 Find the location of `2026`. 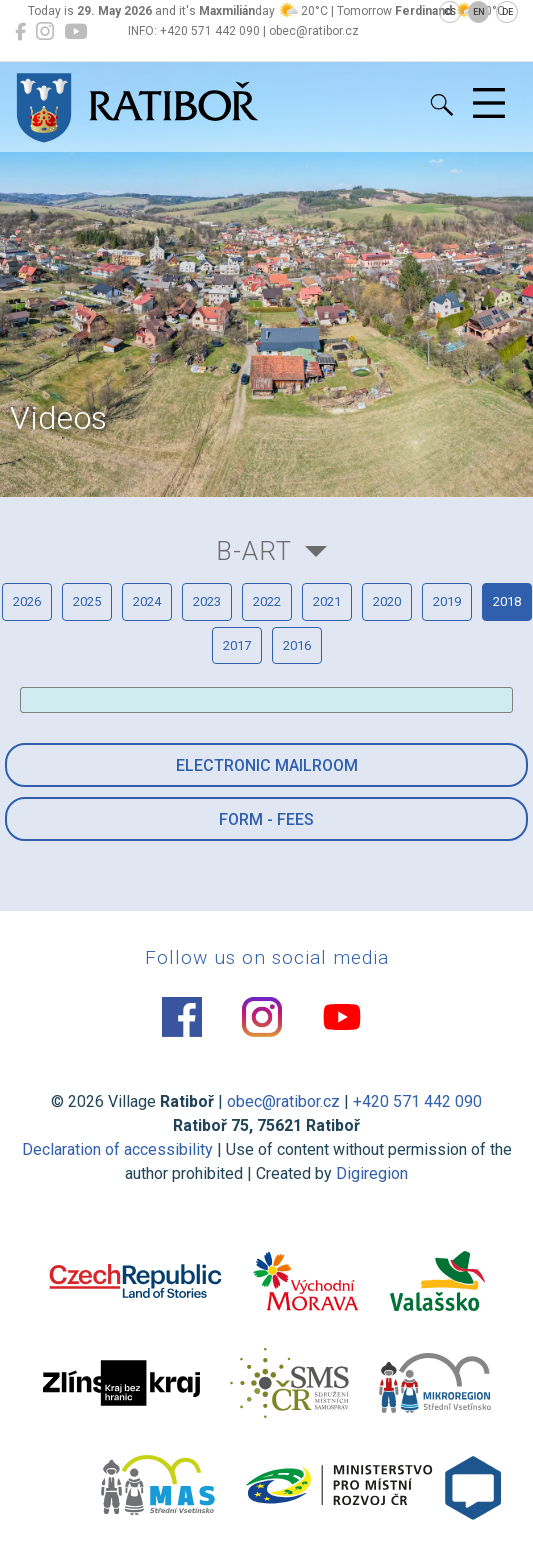

2026 is located at coordinates (27, 601).